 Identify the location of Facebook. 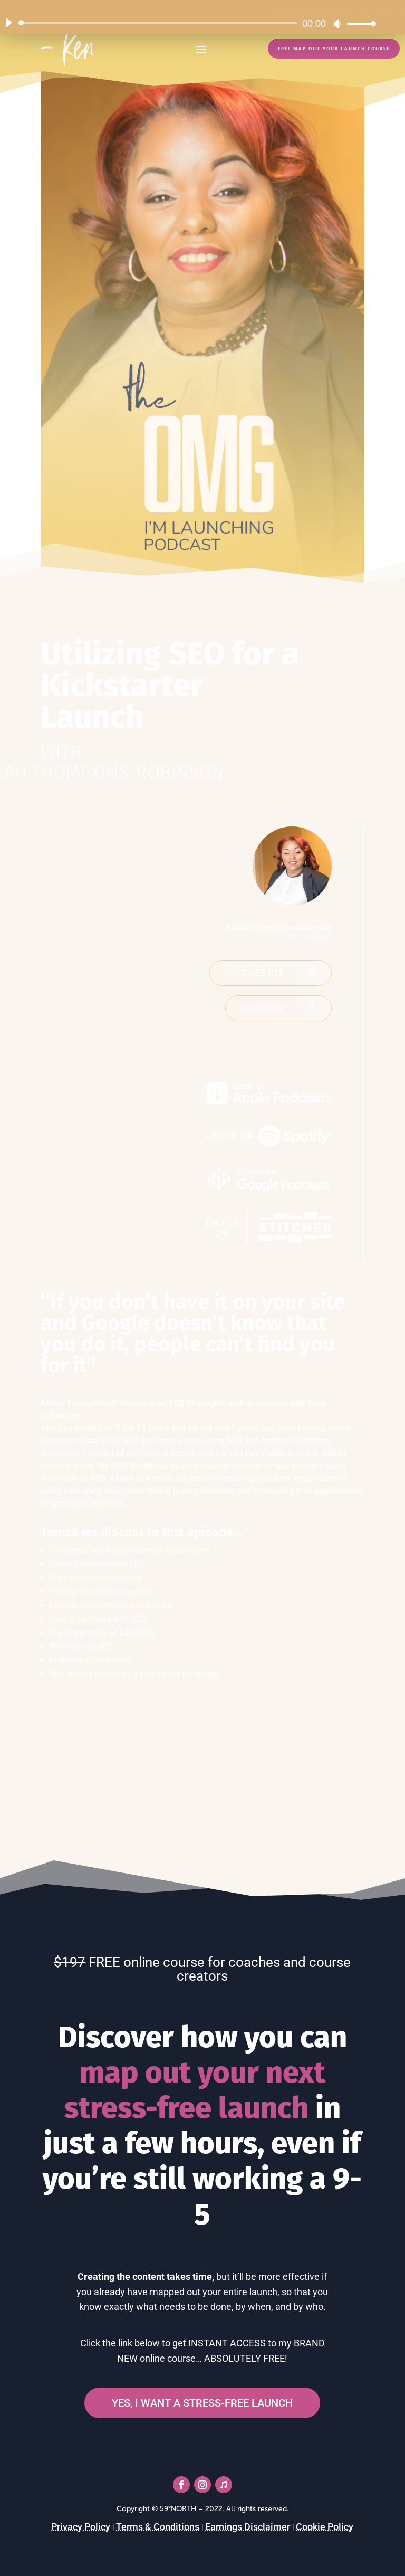
(263, 1008).